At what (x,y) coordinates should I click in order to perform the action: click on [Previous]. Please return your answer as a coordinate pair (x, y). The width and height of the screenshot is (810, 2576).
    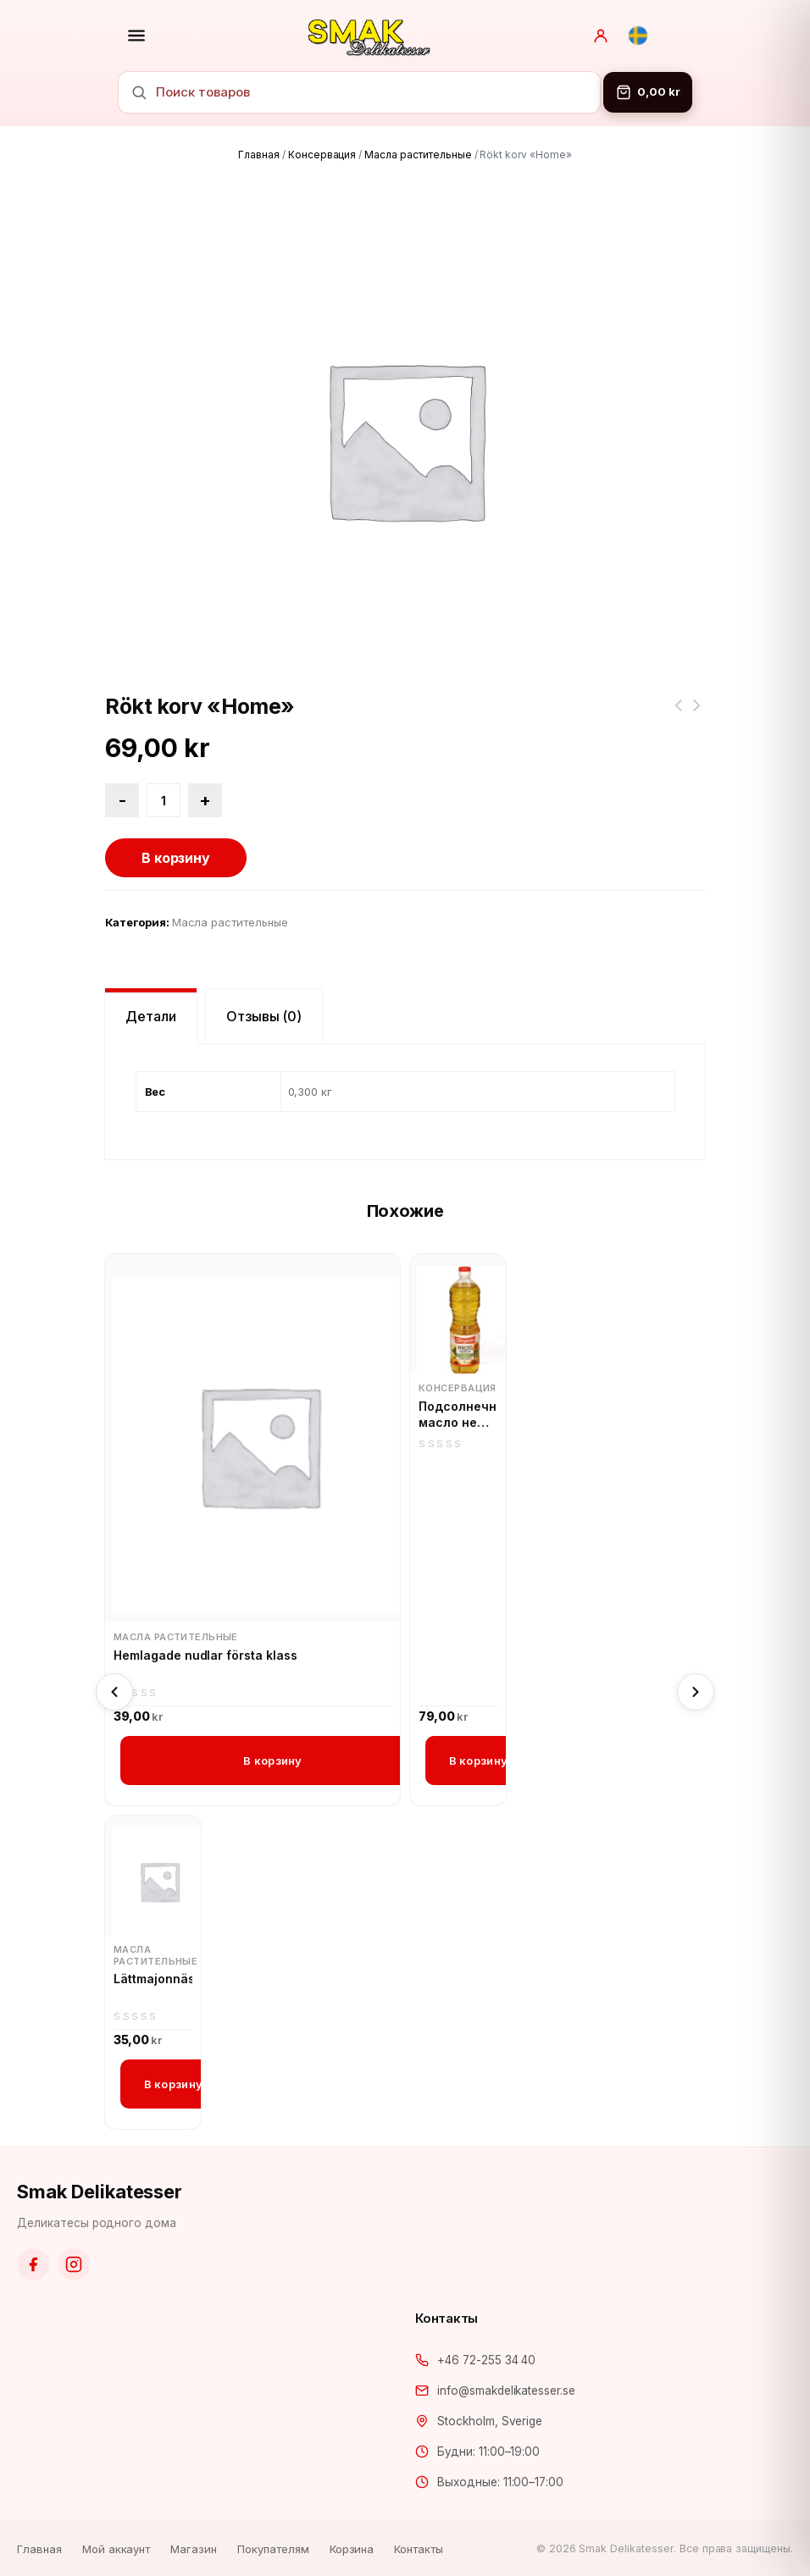
    Looking at the image, I should click on (114, 1692).